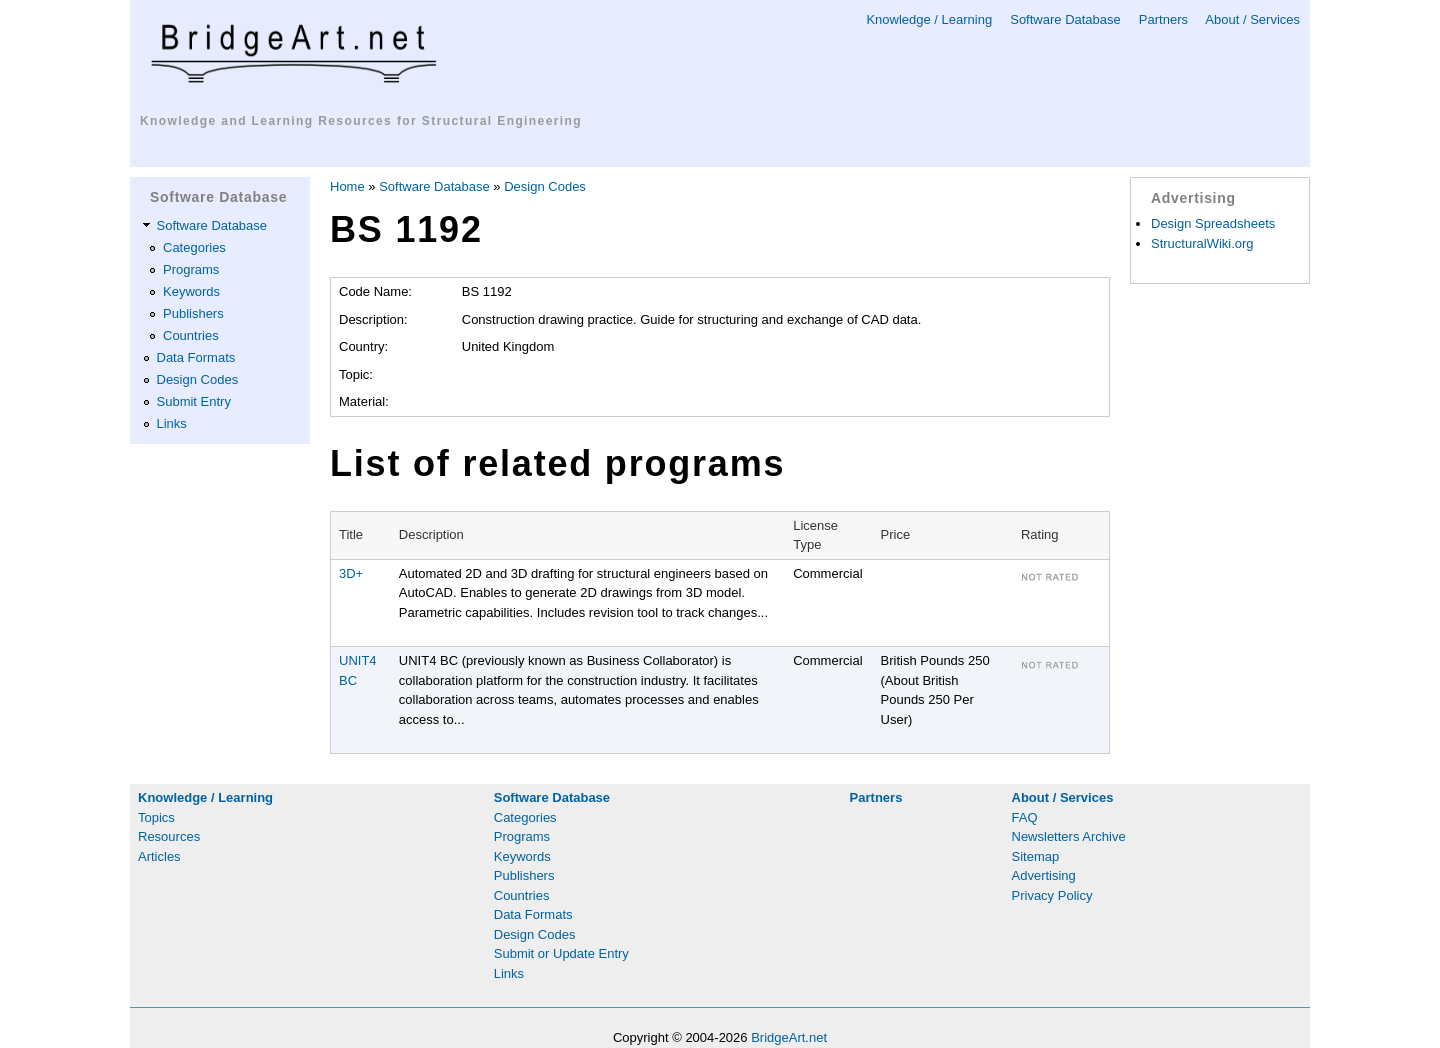 Image resolution: width=1440 pixels, height=1048 pixels. Describe the element at coordinates (1213, 223) in the screenshot. I see `Design Spreadsheets` at that location.